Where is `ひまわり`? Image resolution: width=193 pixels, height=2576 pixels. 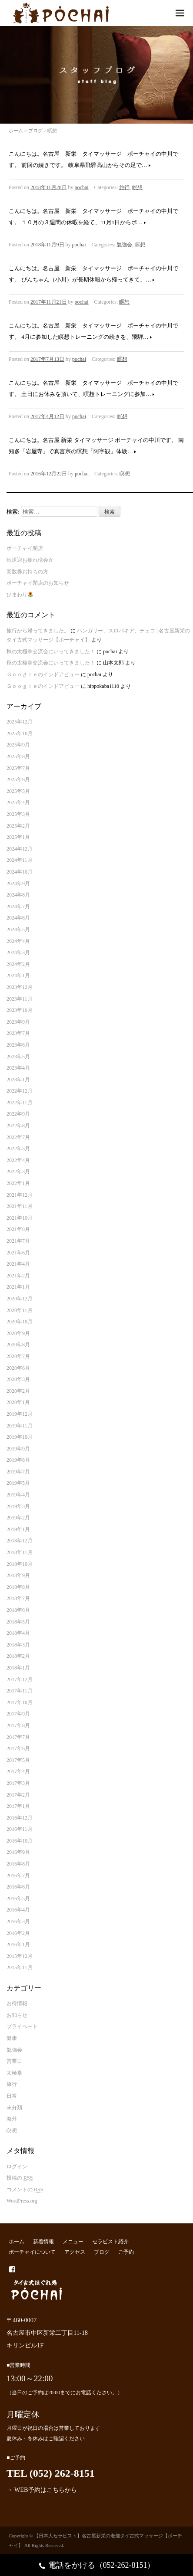 ひまわり is located at coordinates (20, 595).